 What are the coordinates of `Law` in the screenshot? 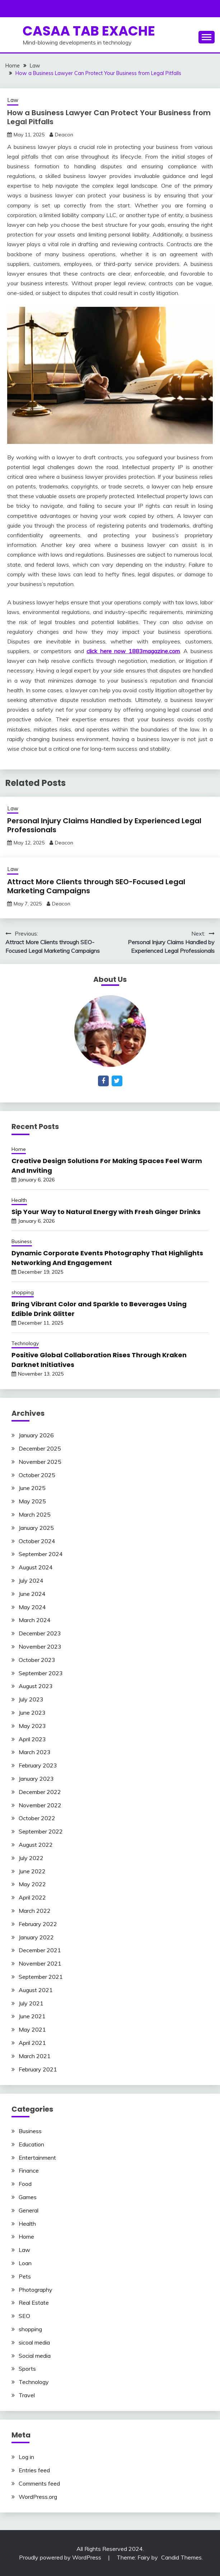 It's located at (12, 100).